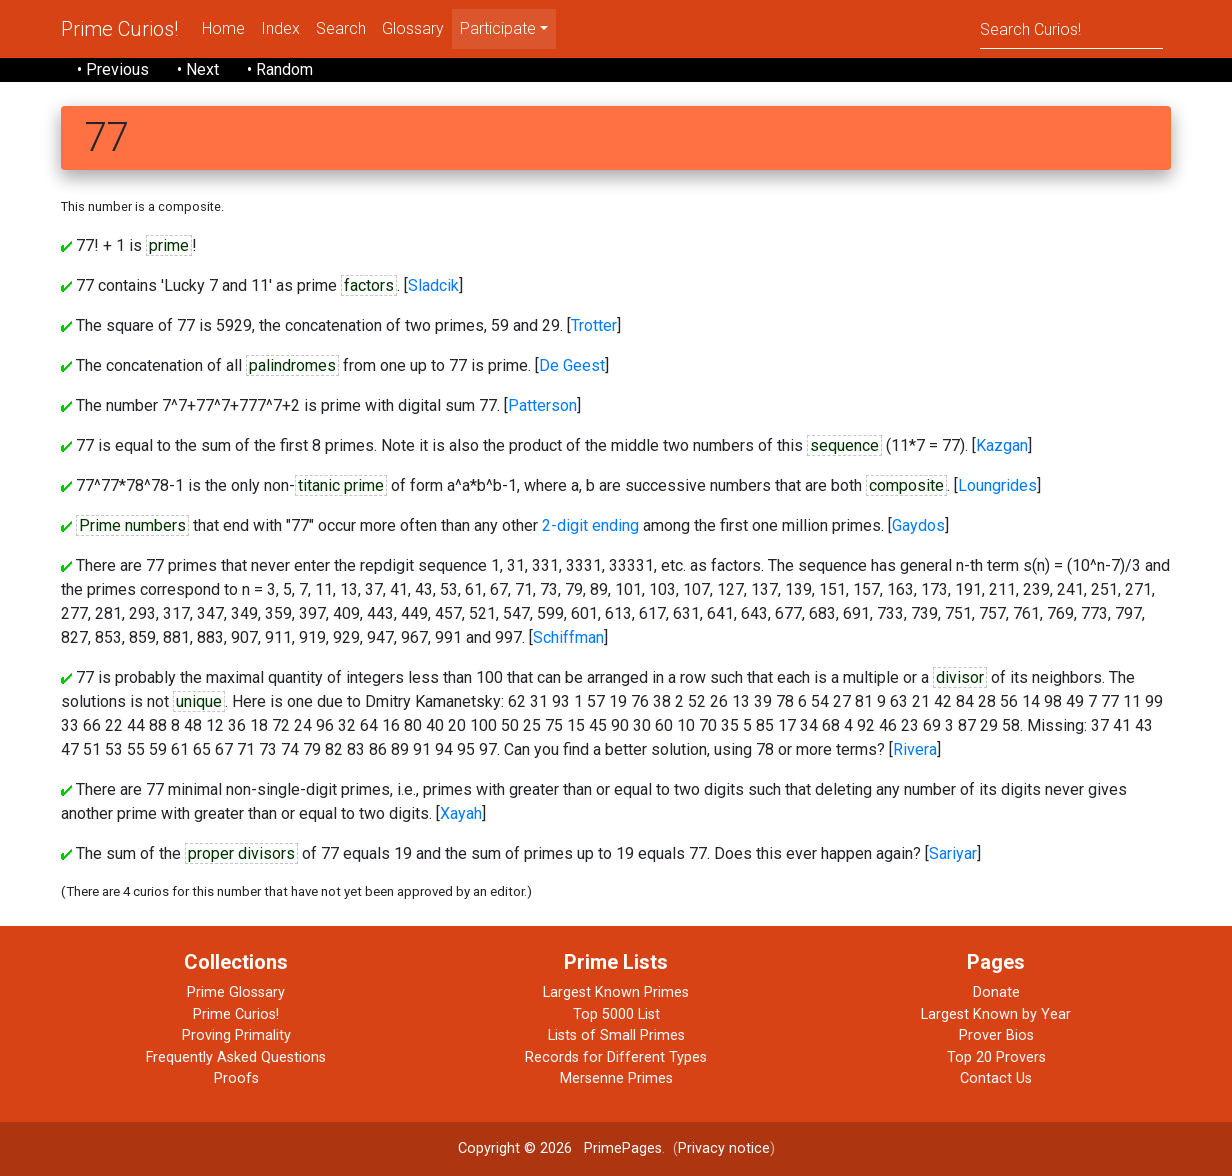  I want to click on Patterson, so click(542, 405).